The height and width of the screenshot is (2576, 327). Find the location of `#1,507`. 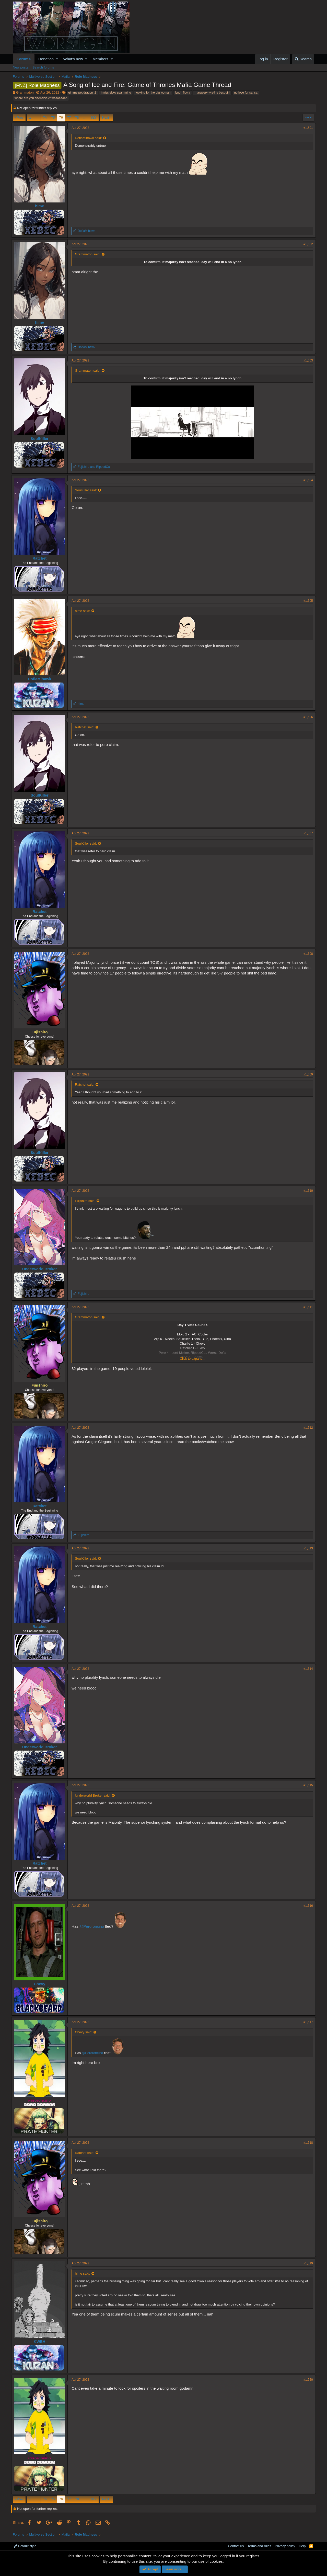

#1,507 is located at coordinates (306, 833).